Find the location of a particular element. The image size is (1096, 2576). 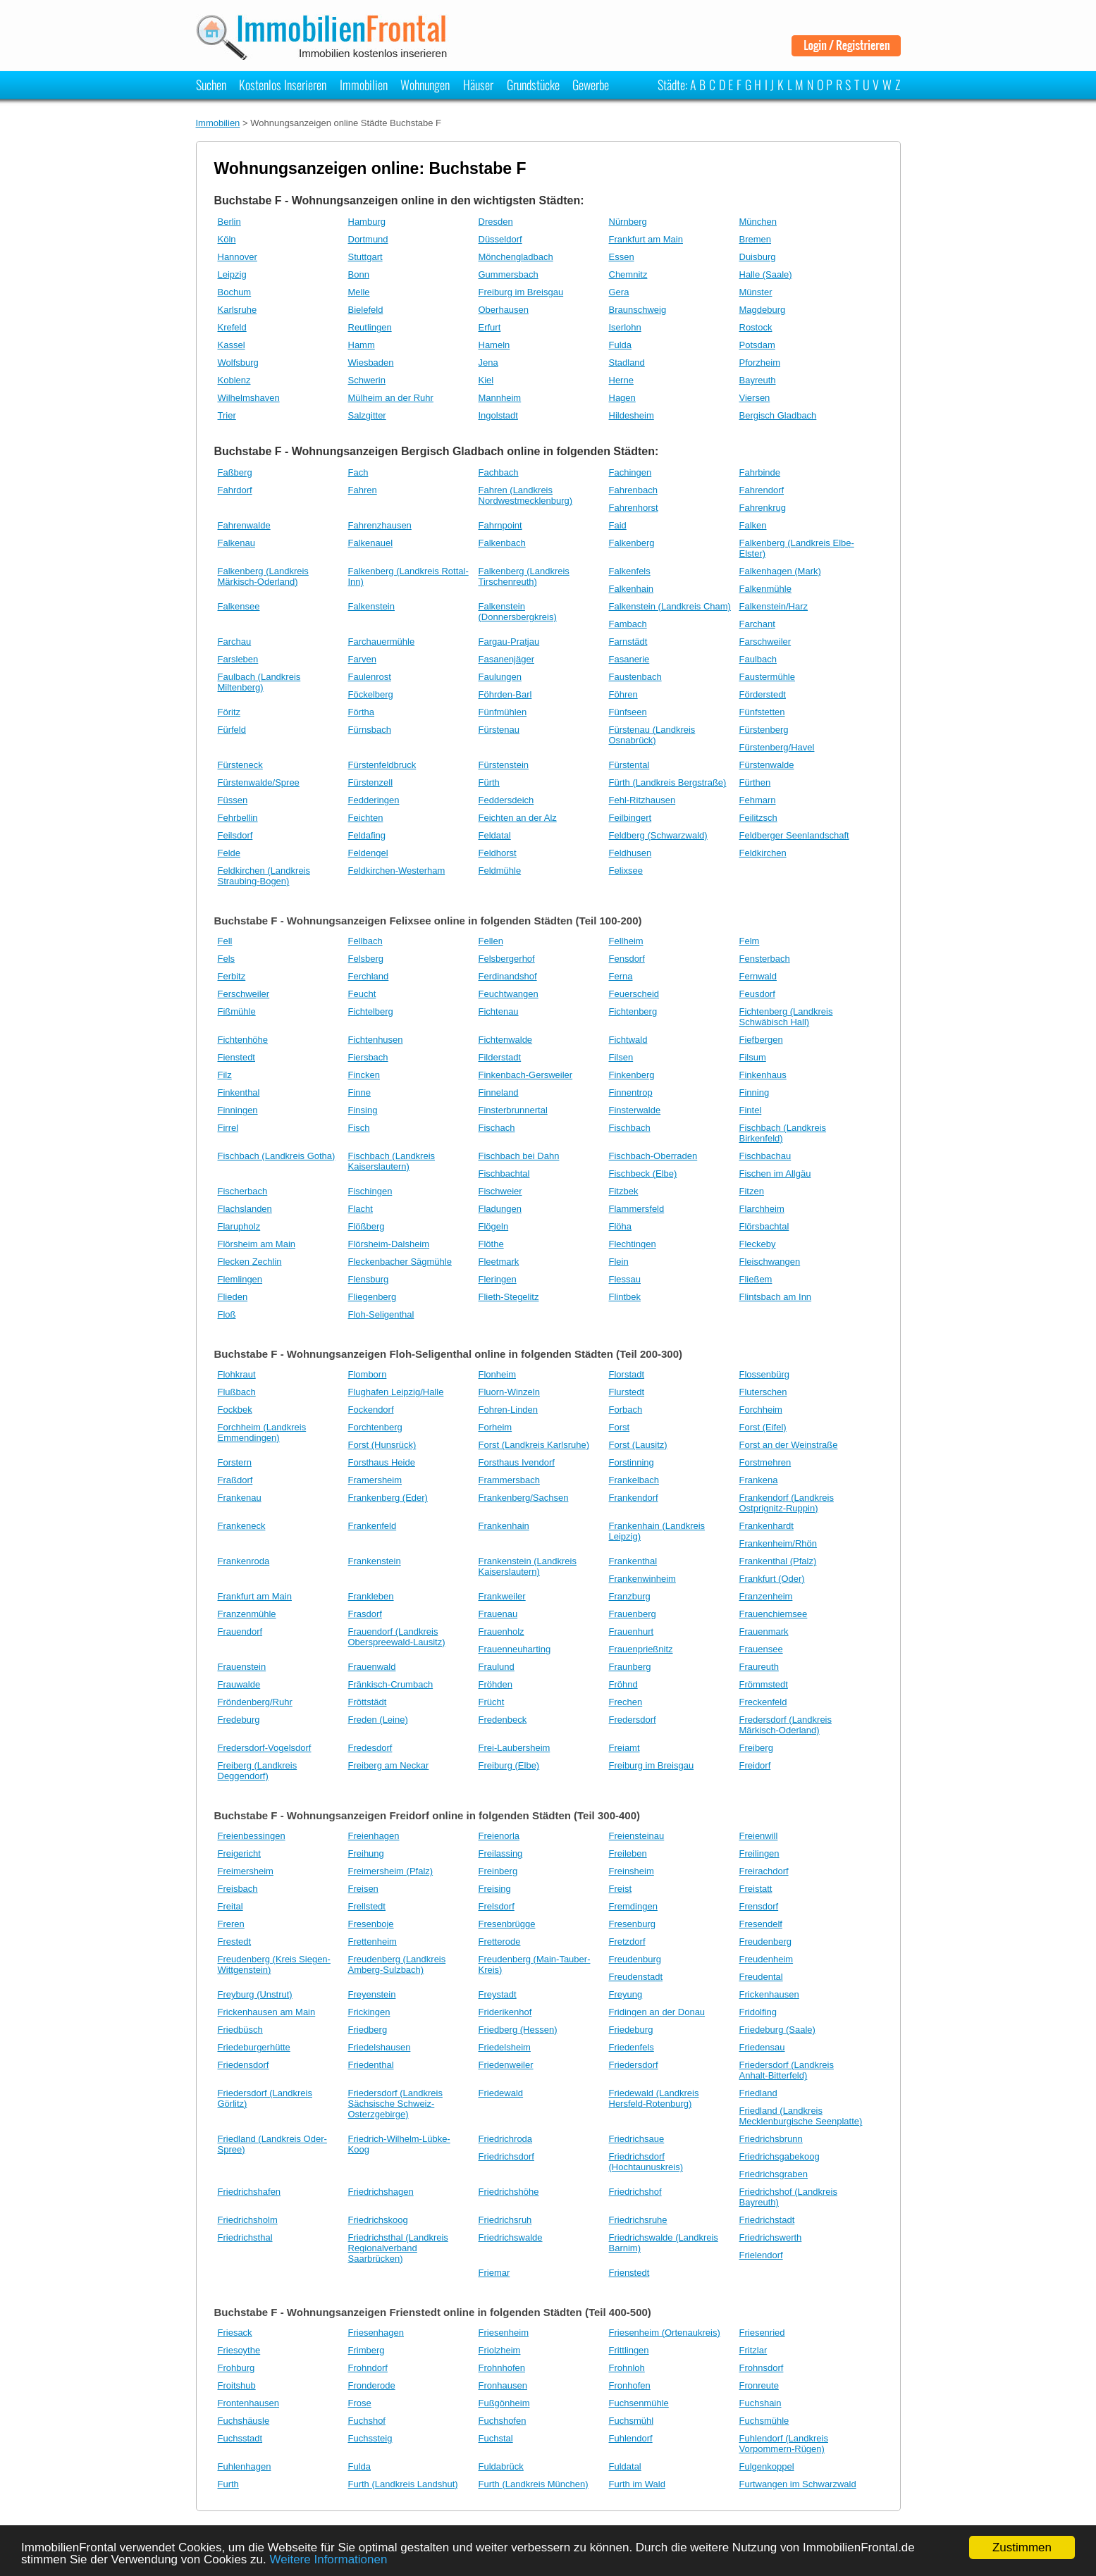

Falkenbach is located at coordinates (502, 543).